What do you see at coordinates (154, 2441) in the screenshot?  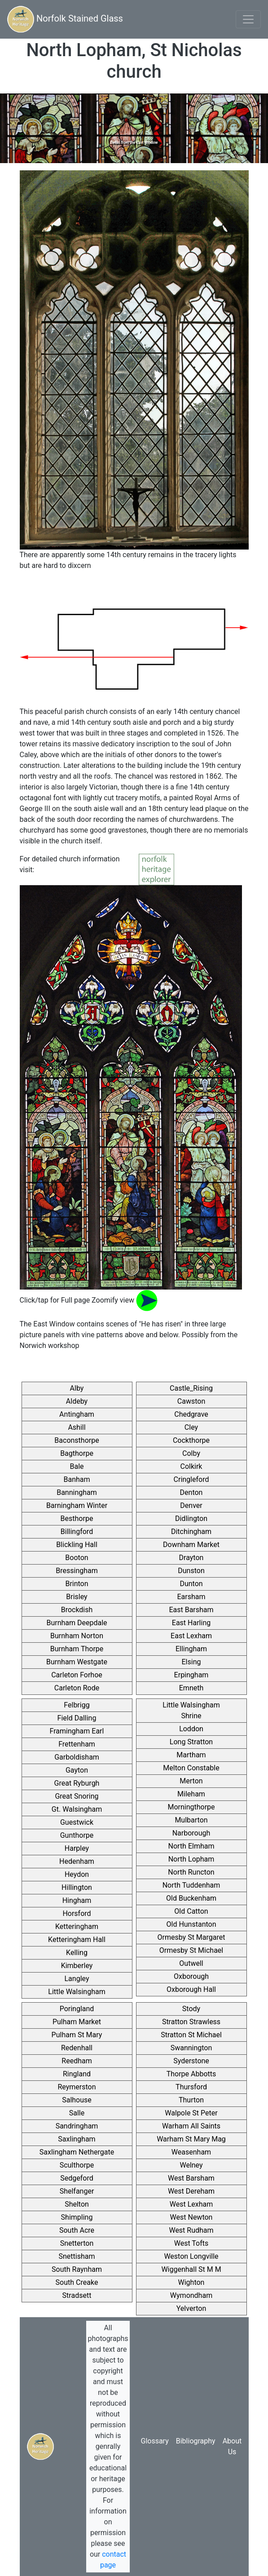 I see `Glossary` at bounding box center [154, 2441].